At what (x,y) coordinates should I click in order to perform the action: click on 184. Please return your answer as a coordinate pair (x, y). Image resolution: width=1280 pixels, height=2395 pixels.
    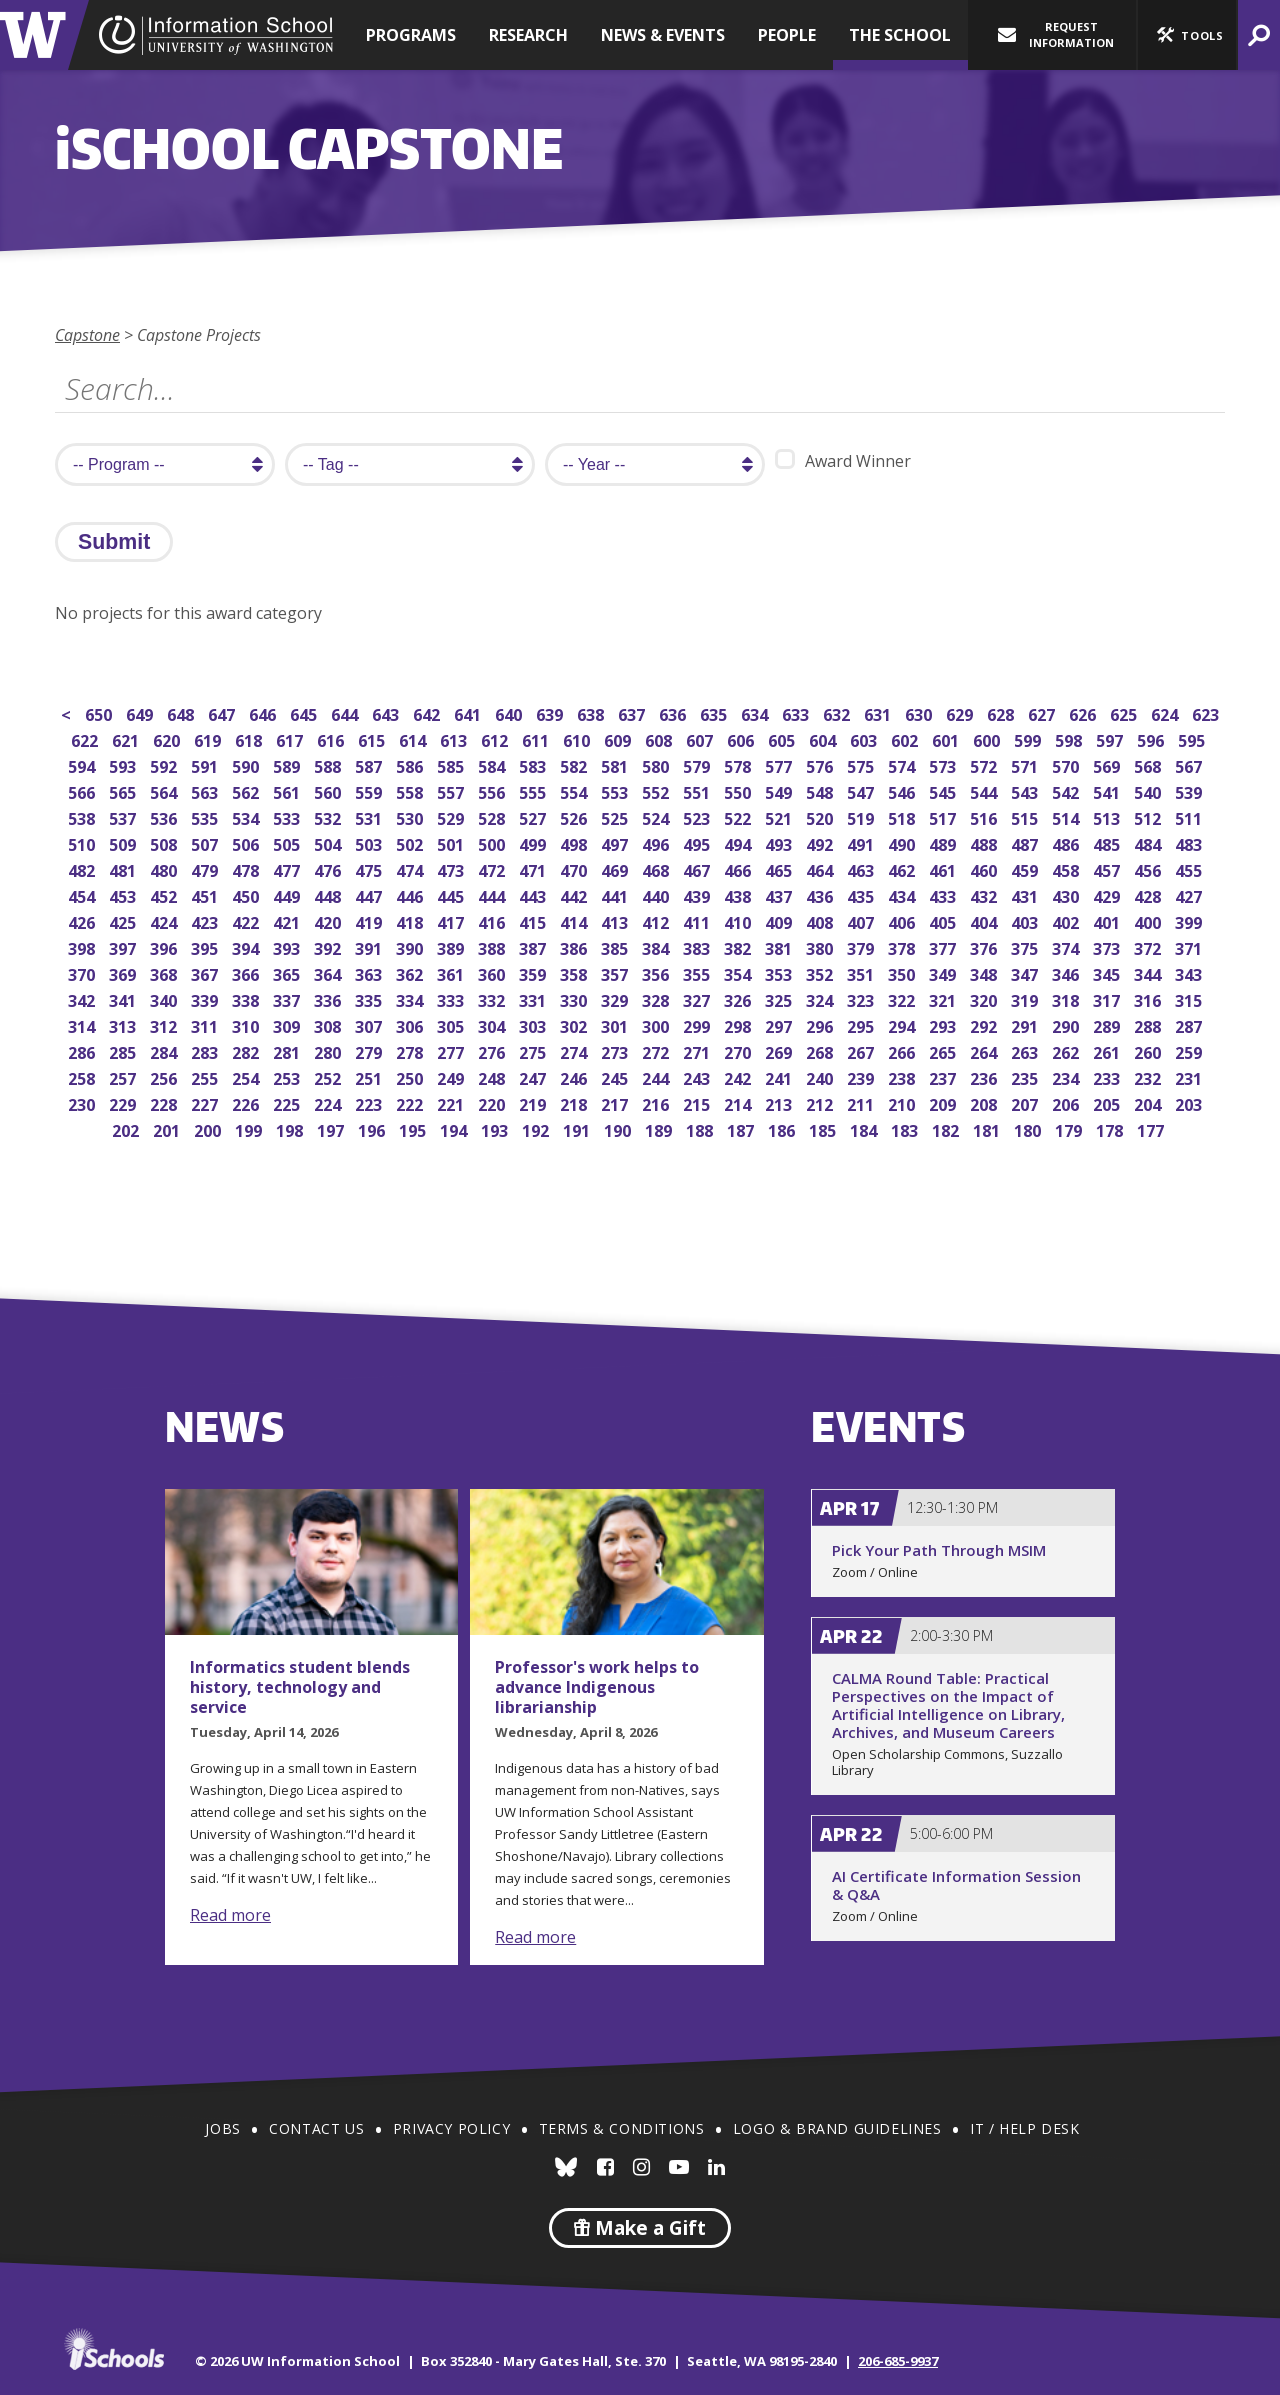
    Looking at the image, I should click on (865, 1128).